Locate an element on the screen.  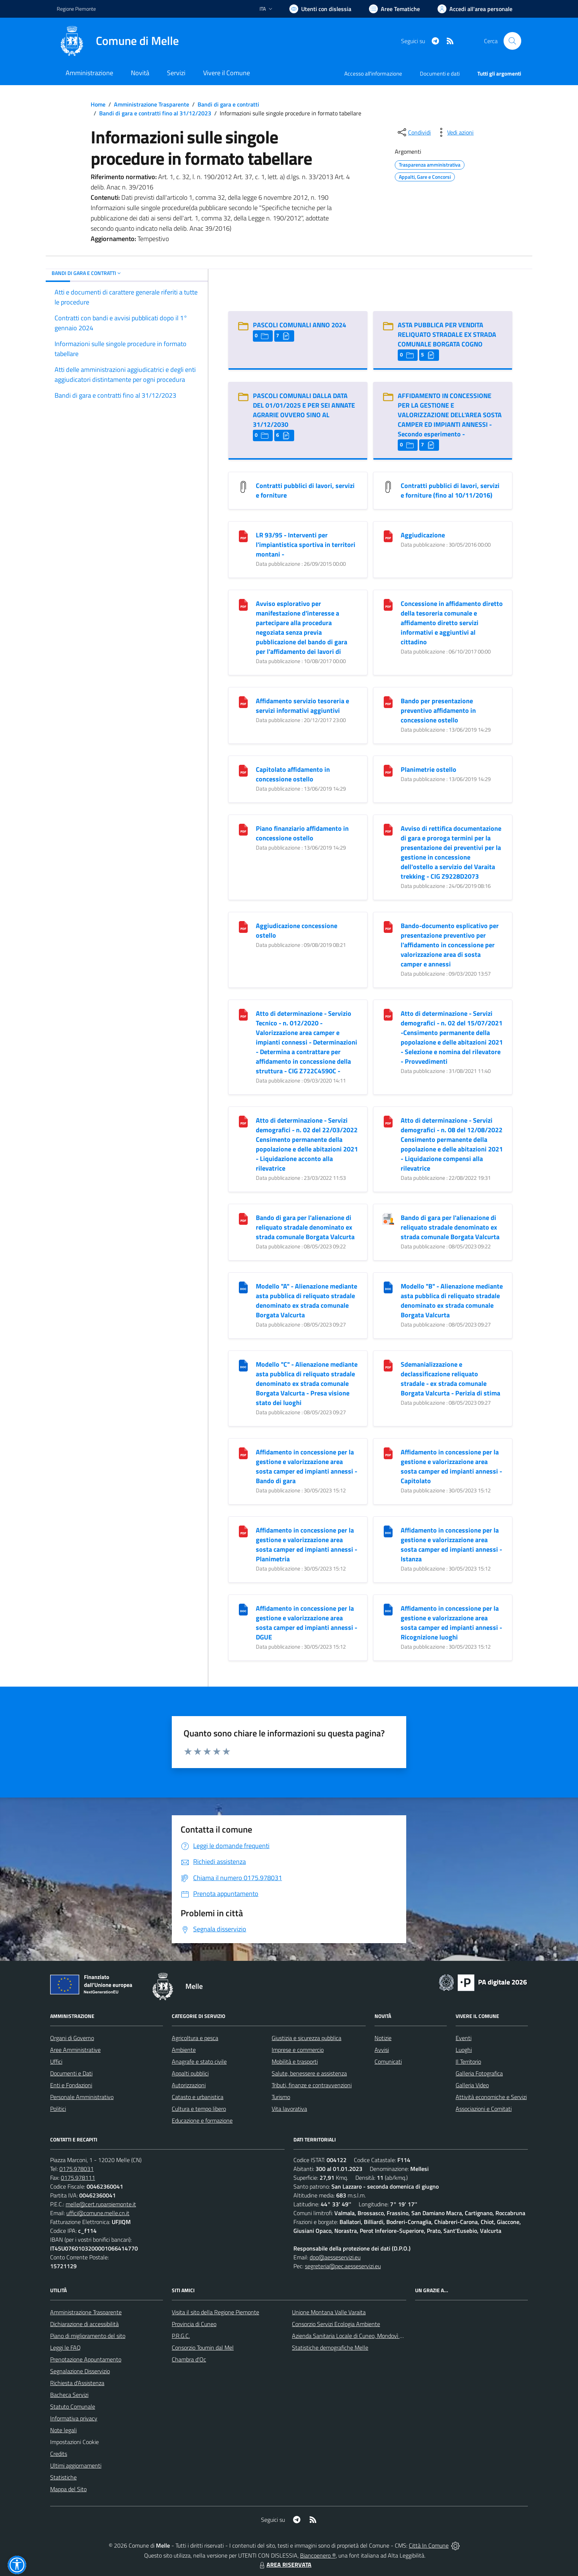
Affidamento in concessione per la gestione e valorizzazione area sosta camper ed impianti annessi - Planimetria is located at coordinates (306, 1544).